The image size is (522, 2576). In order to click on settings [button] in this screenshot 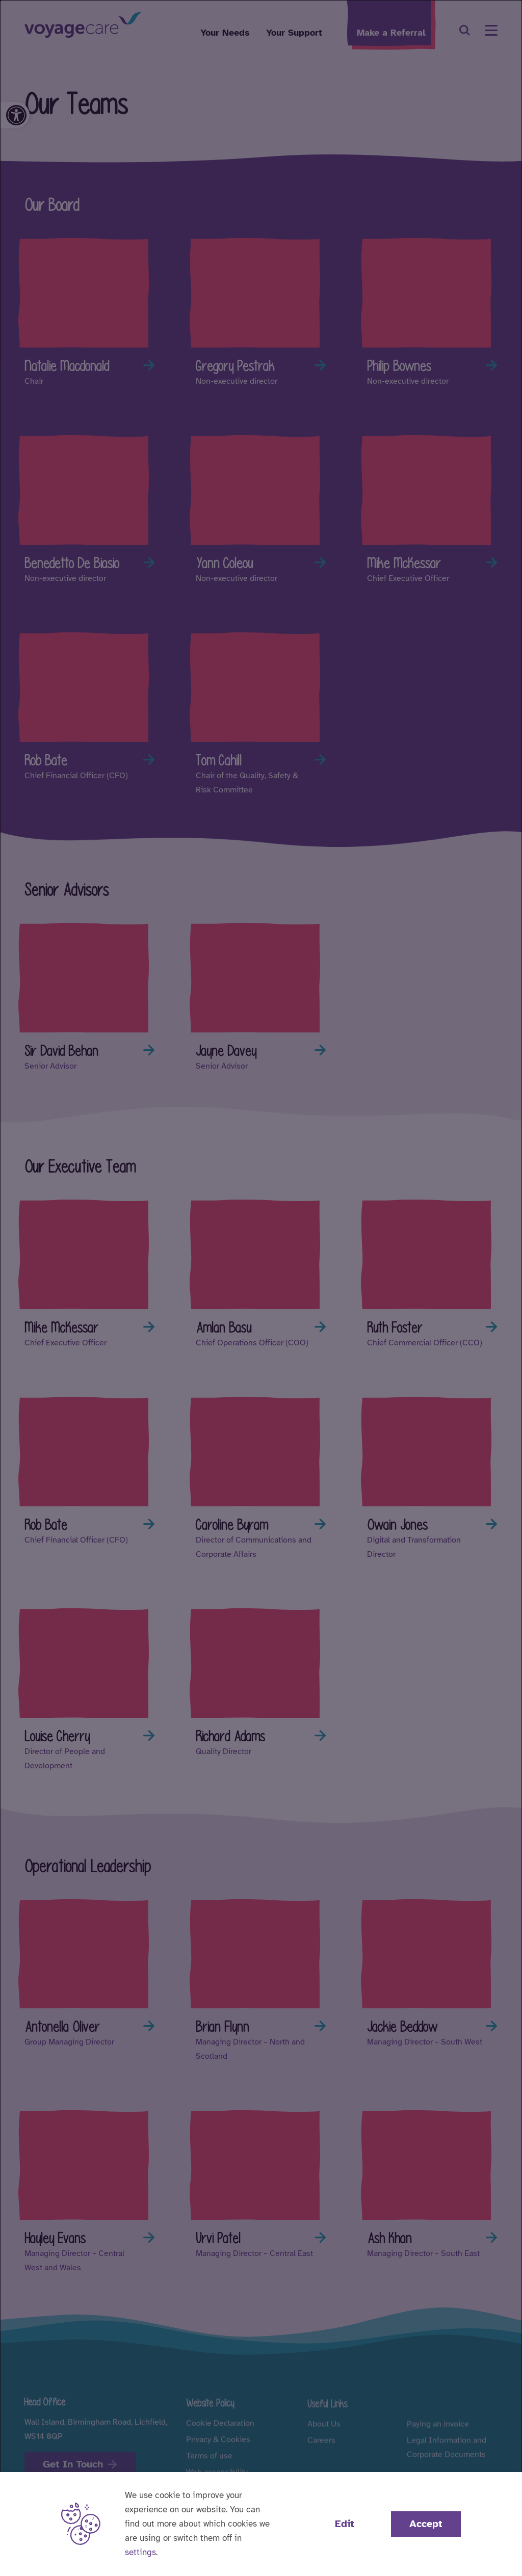, I will do `click(140, 2552)`.